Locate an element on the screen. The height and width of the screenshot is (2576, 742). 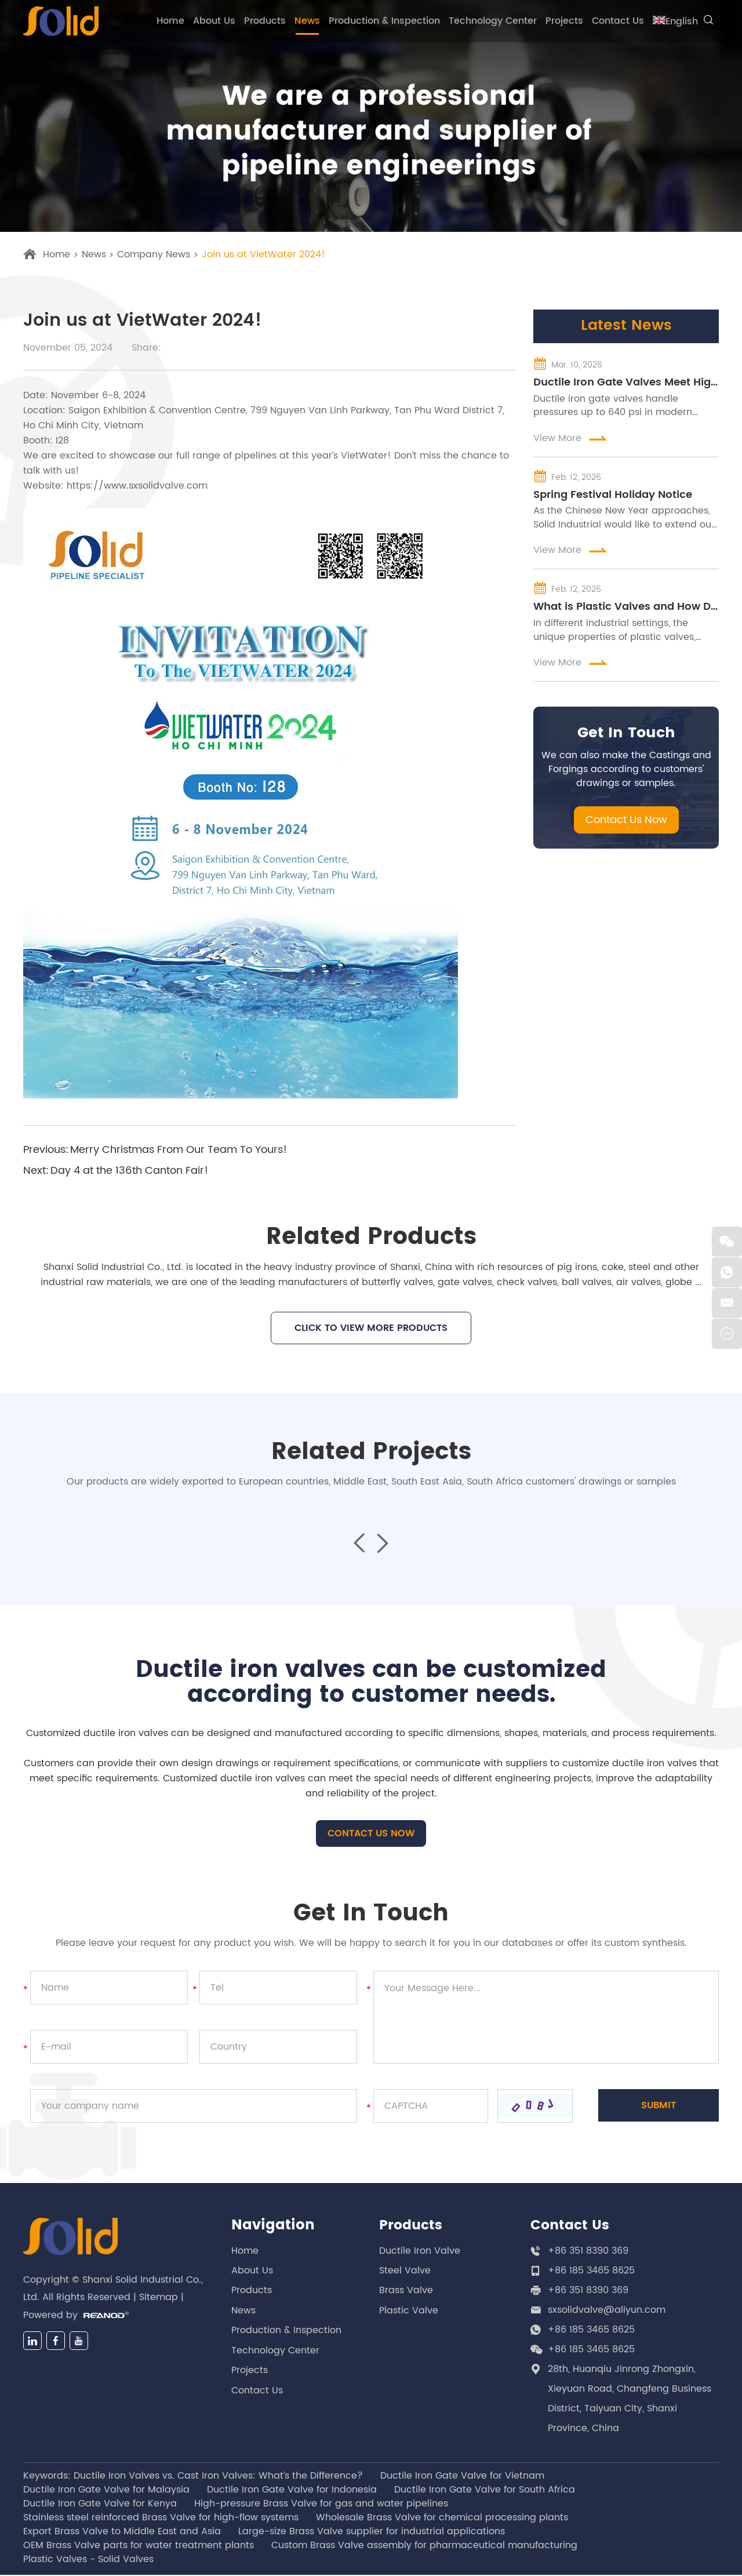
Products is located at coordinates (265, 21).